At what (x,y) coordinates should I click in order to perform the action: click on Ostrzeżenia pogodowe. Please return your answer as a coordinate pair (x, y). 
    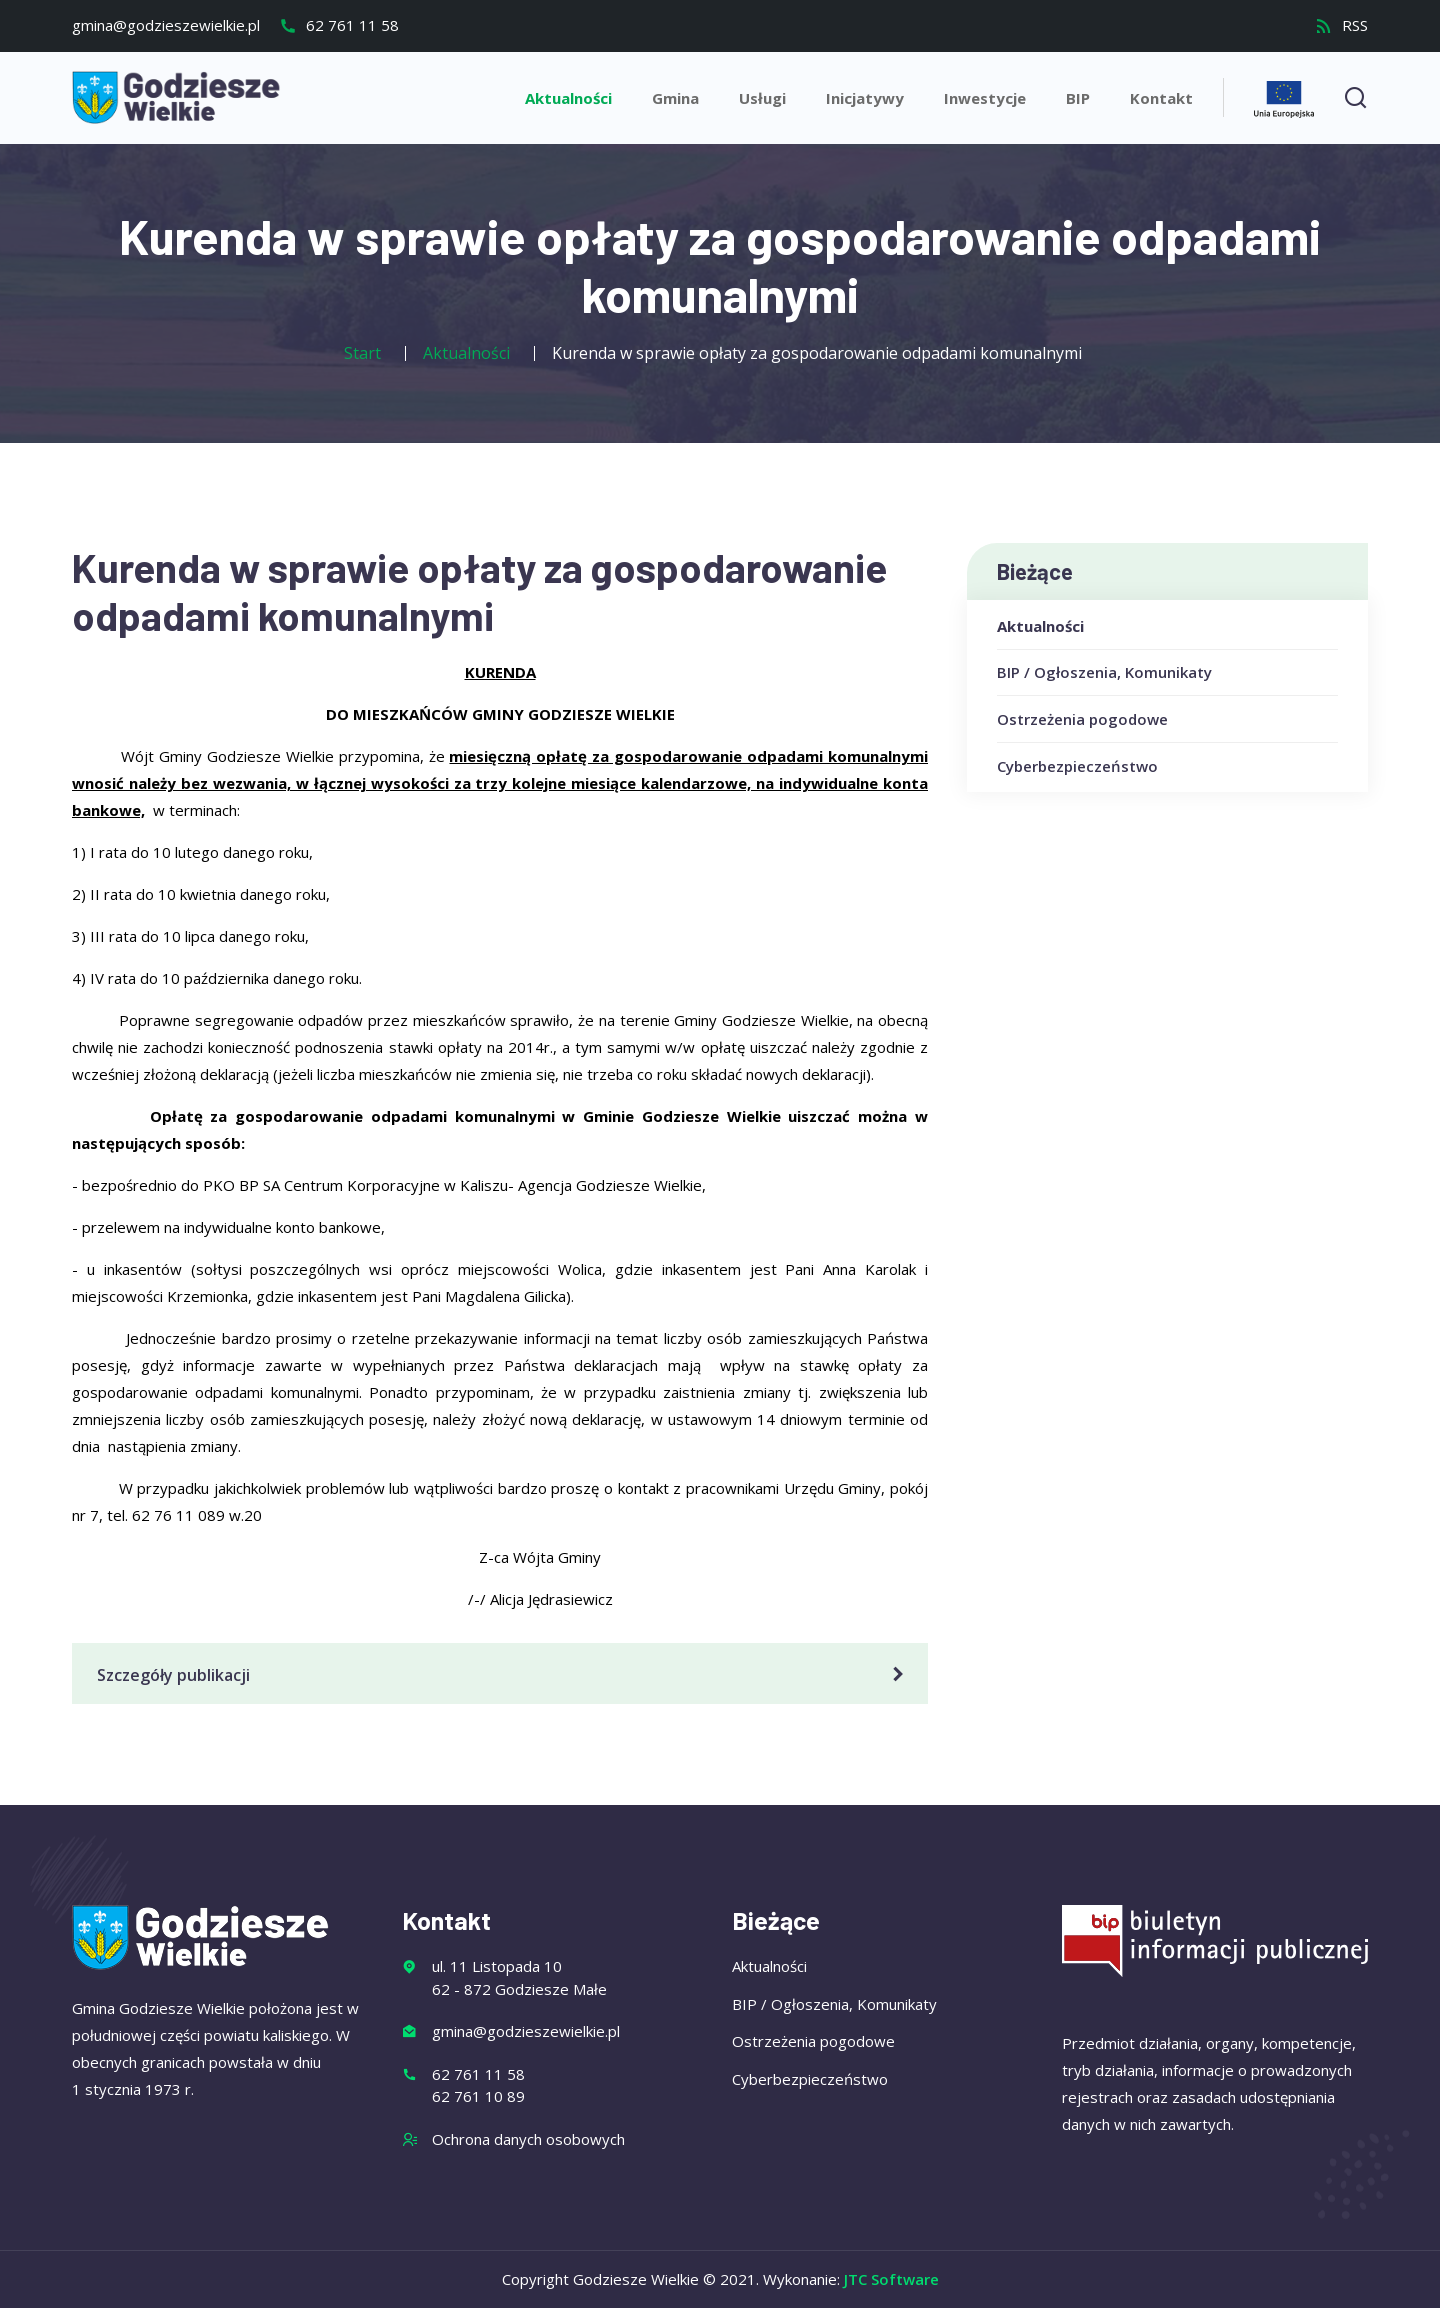
    Looking at the image, I should click on (1082, 719).